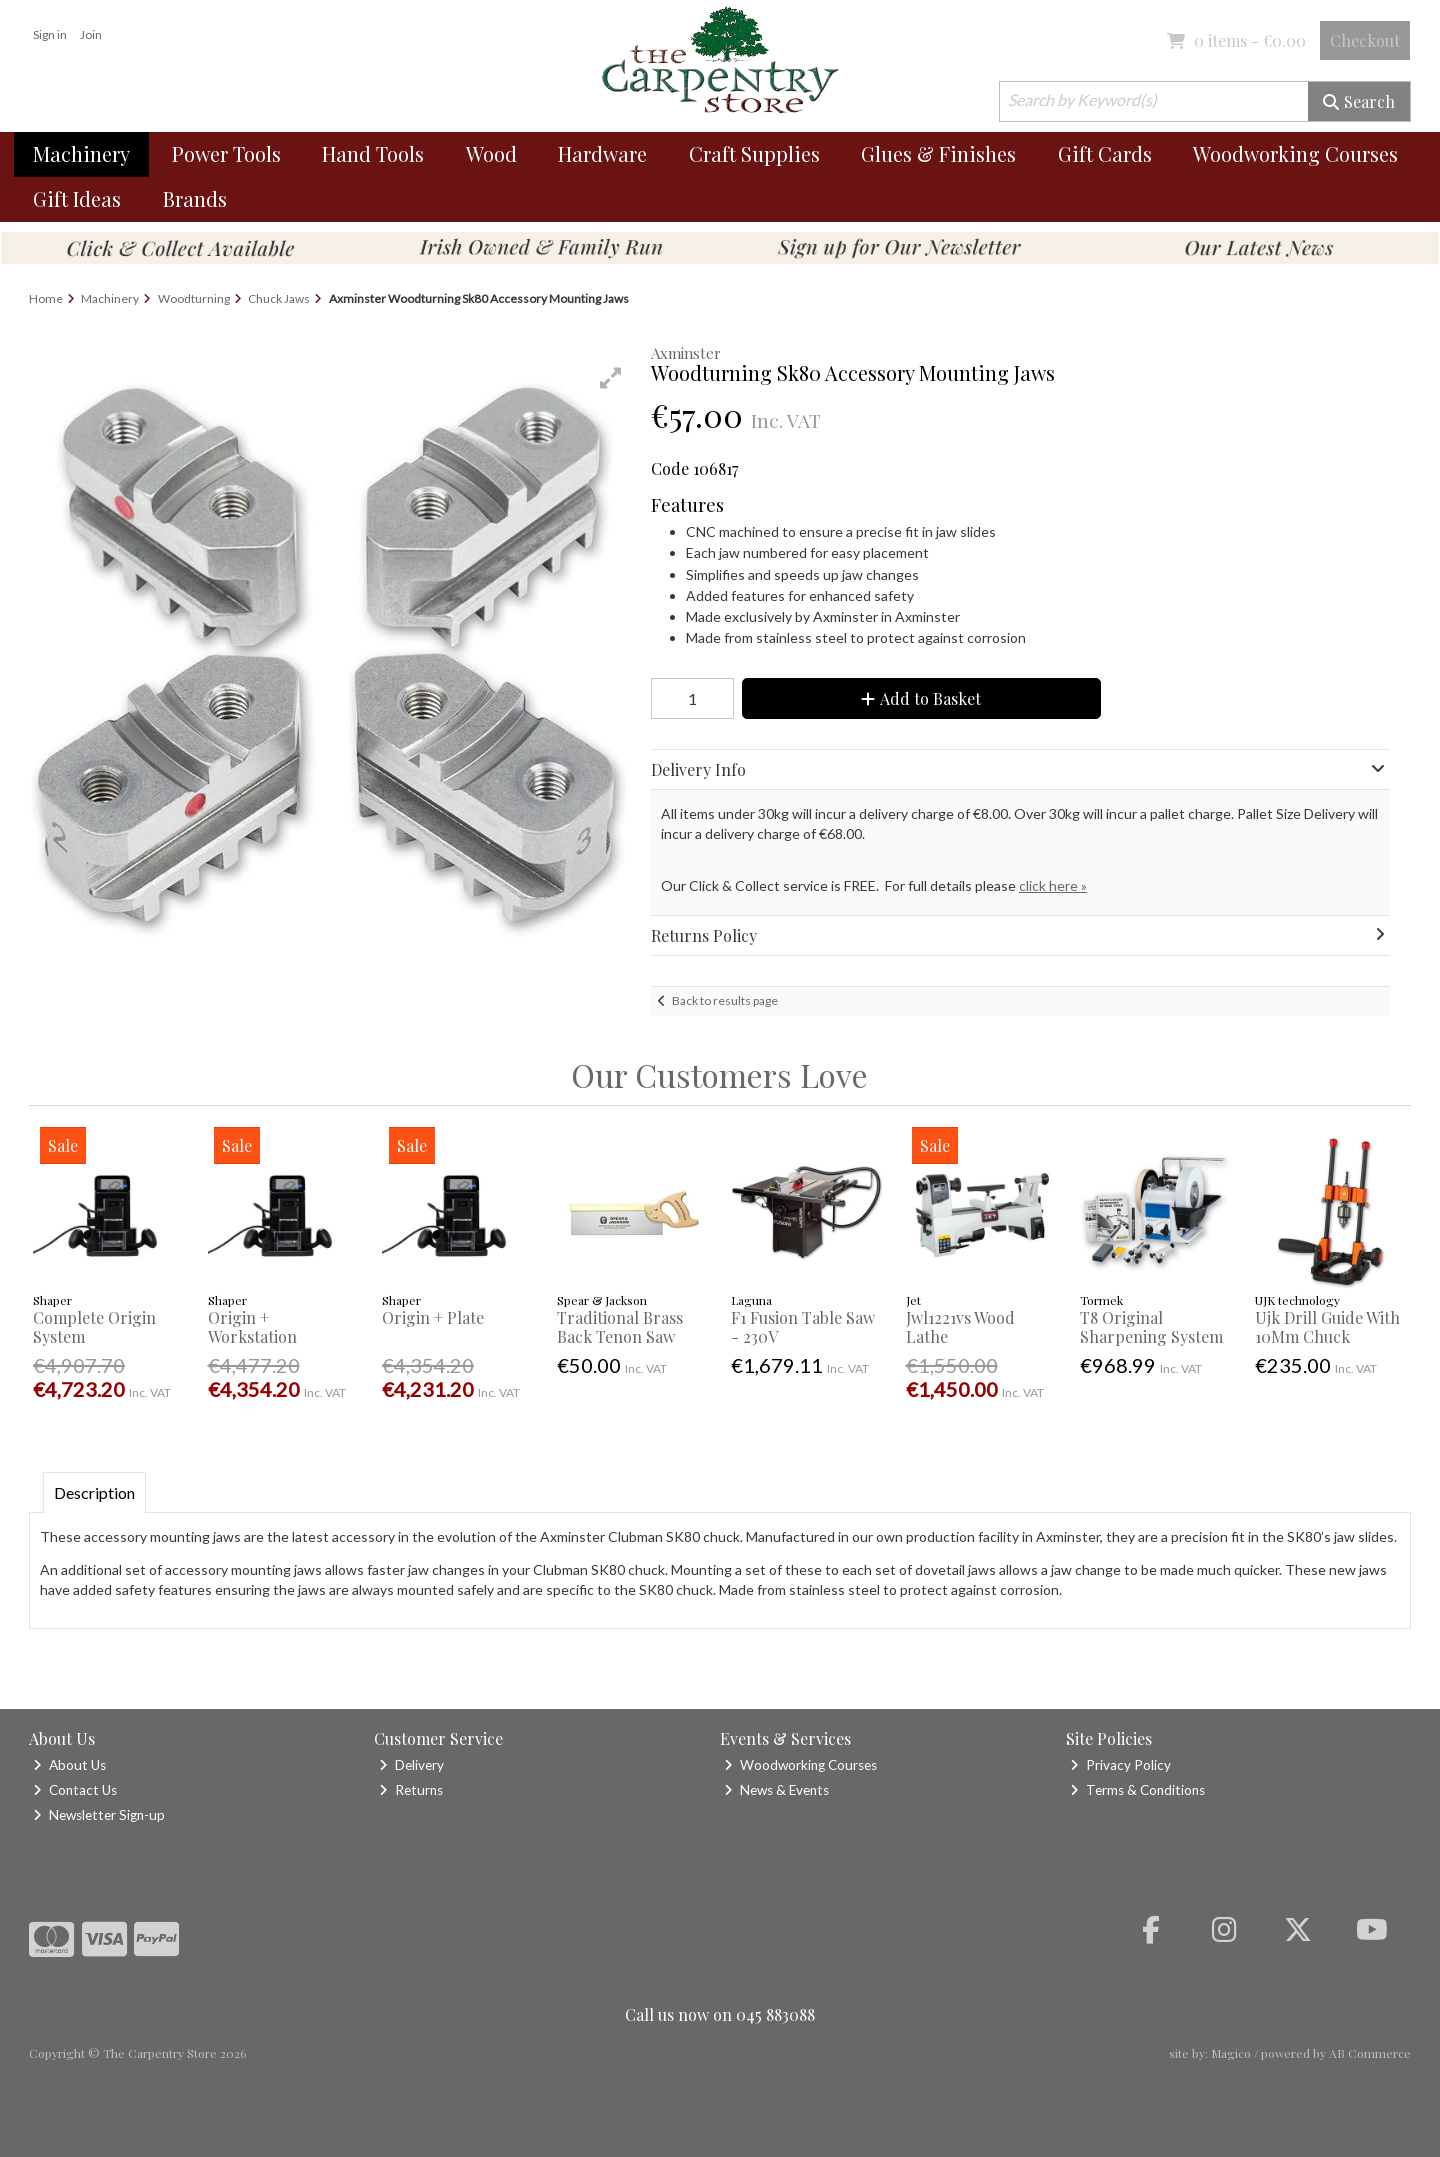 This screenshot has width=1440, height=2157. What do you see at coordinates (725, 1000) in the screenshot?
I see `Back to results page` at bounding box center [725, 1000].